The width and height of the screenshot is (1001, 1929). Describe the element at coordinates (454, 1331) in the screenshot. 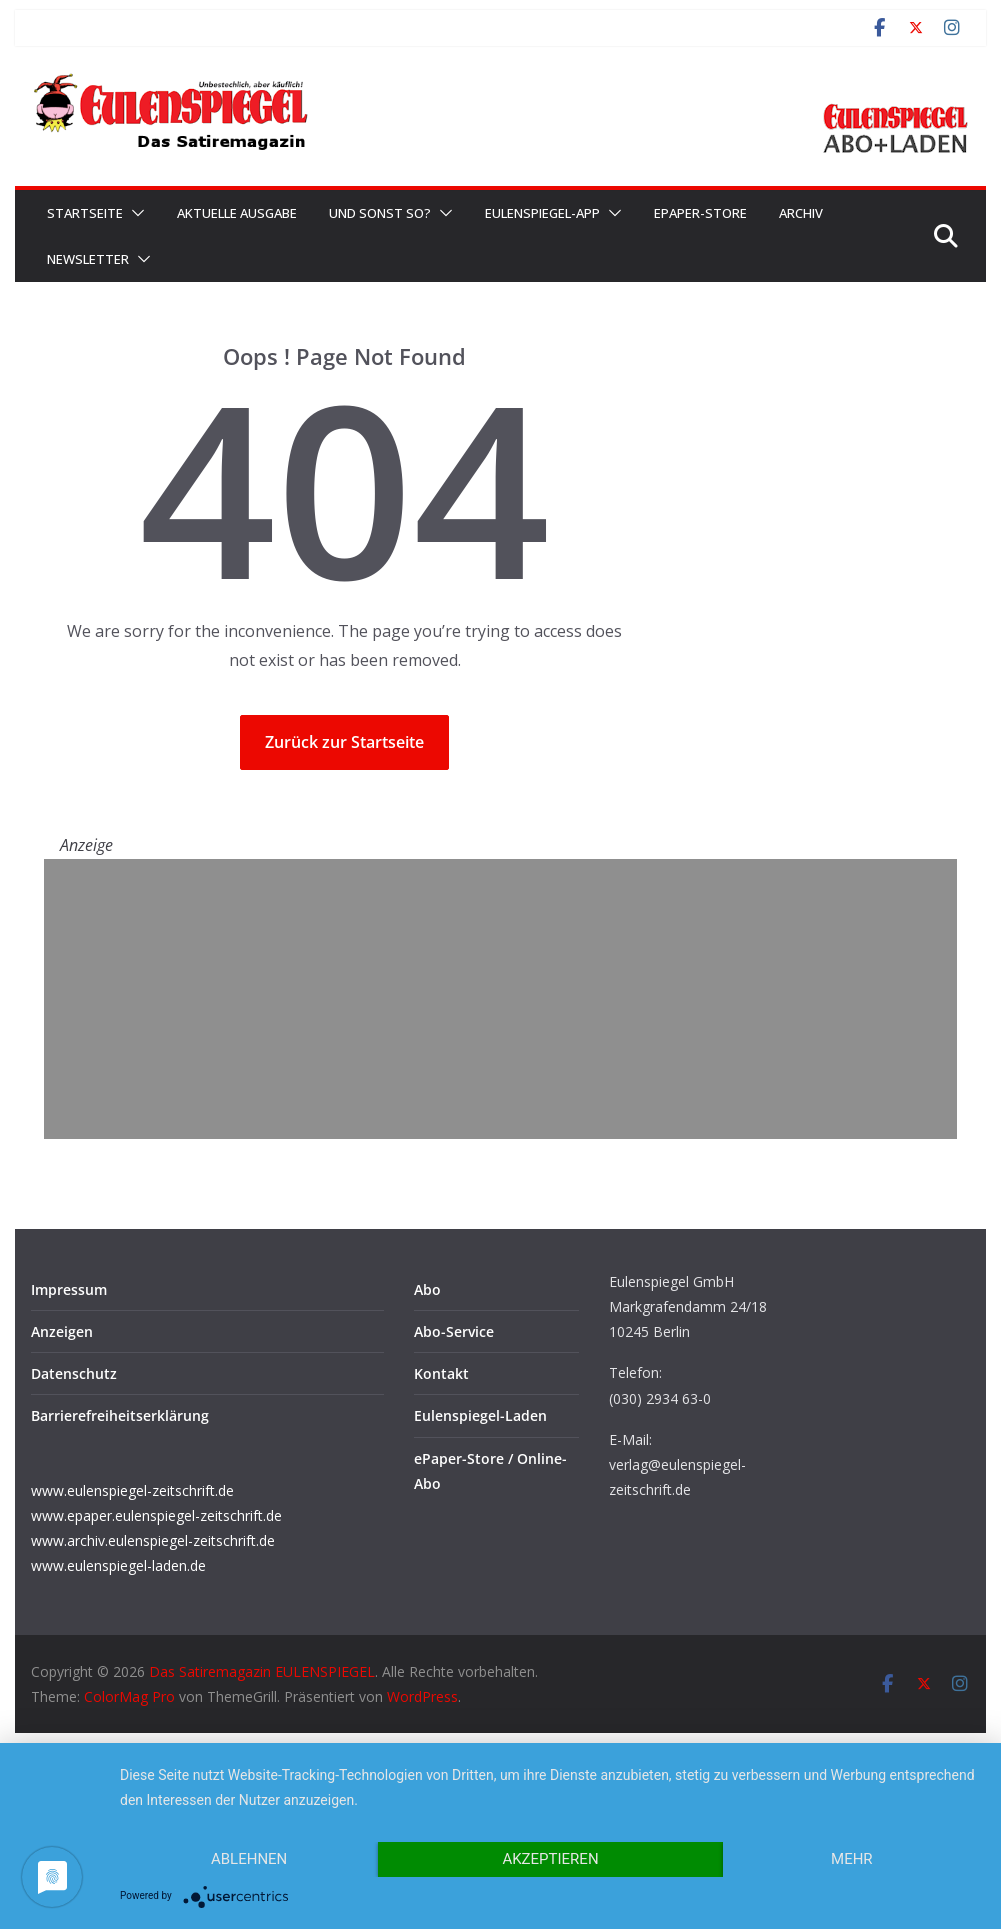

I see `Abo-Service` at that location.